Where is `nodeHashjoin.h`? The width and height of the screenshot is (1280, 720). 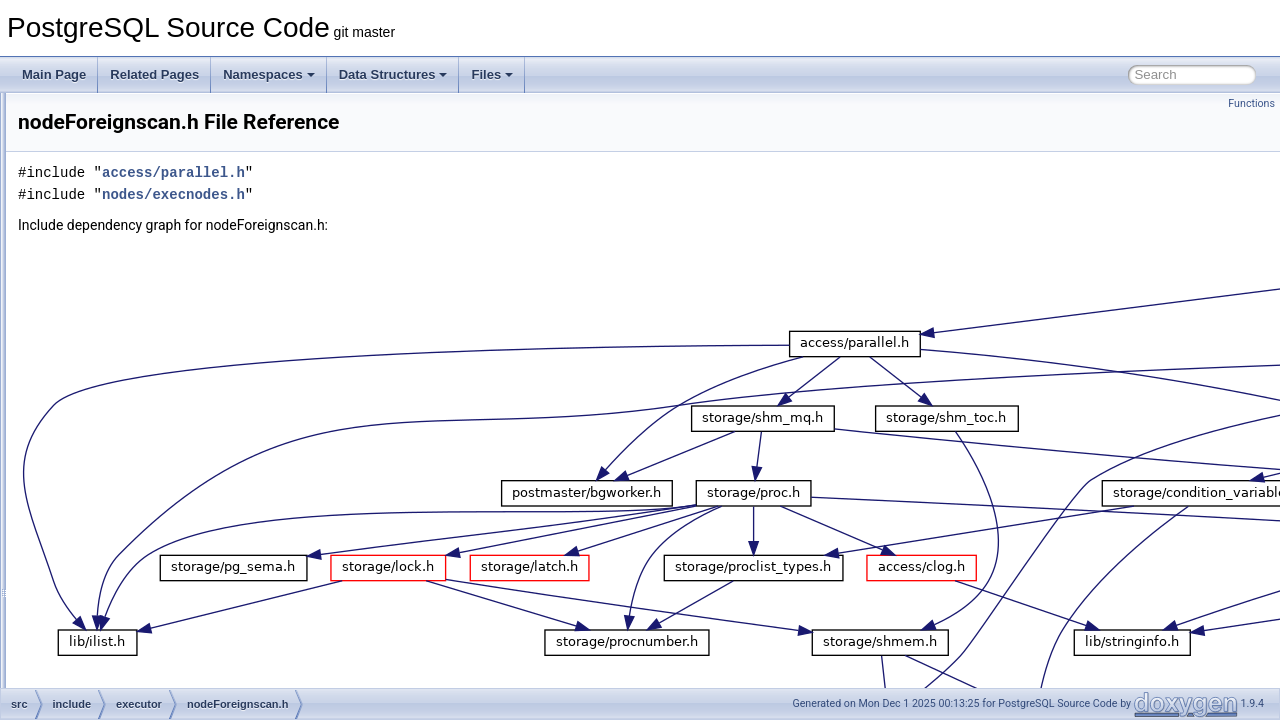
nodeHashjoin.h is located at coordinates (155, 532).